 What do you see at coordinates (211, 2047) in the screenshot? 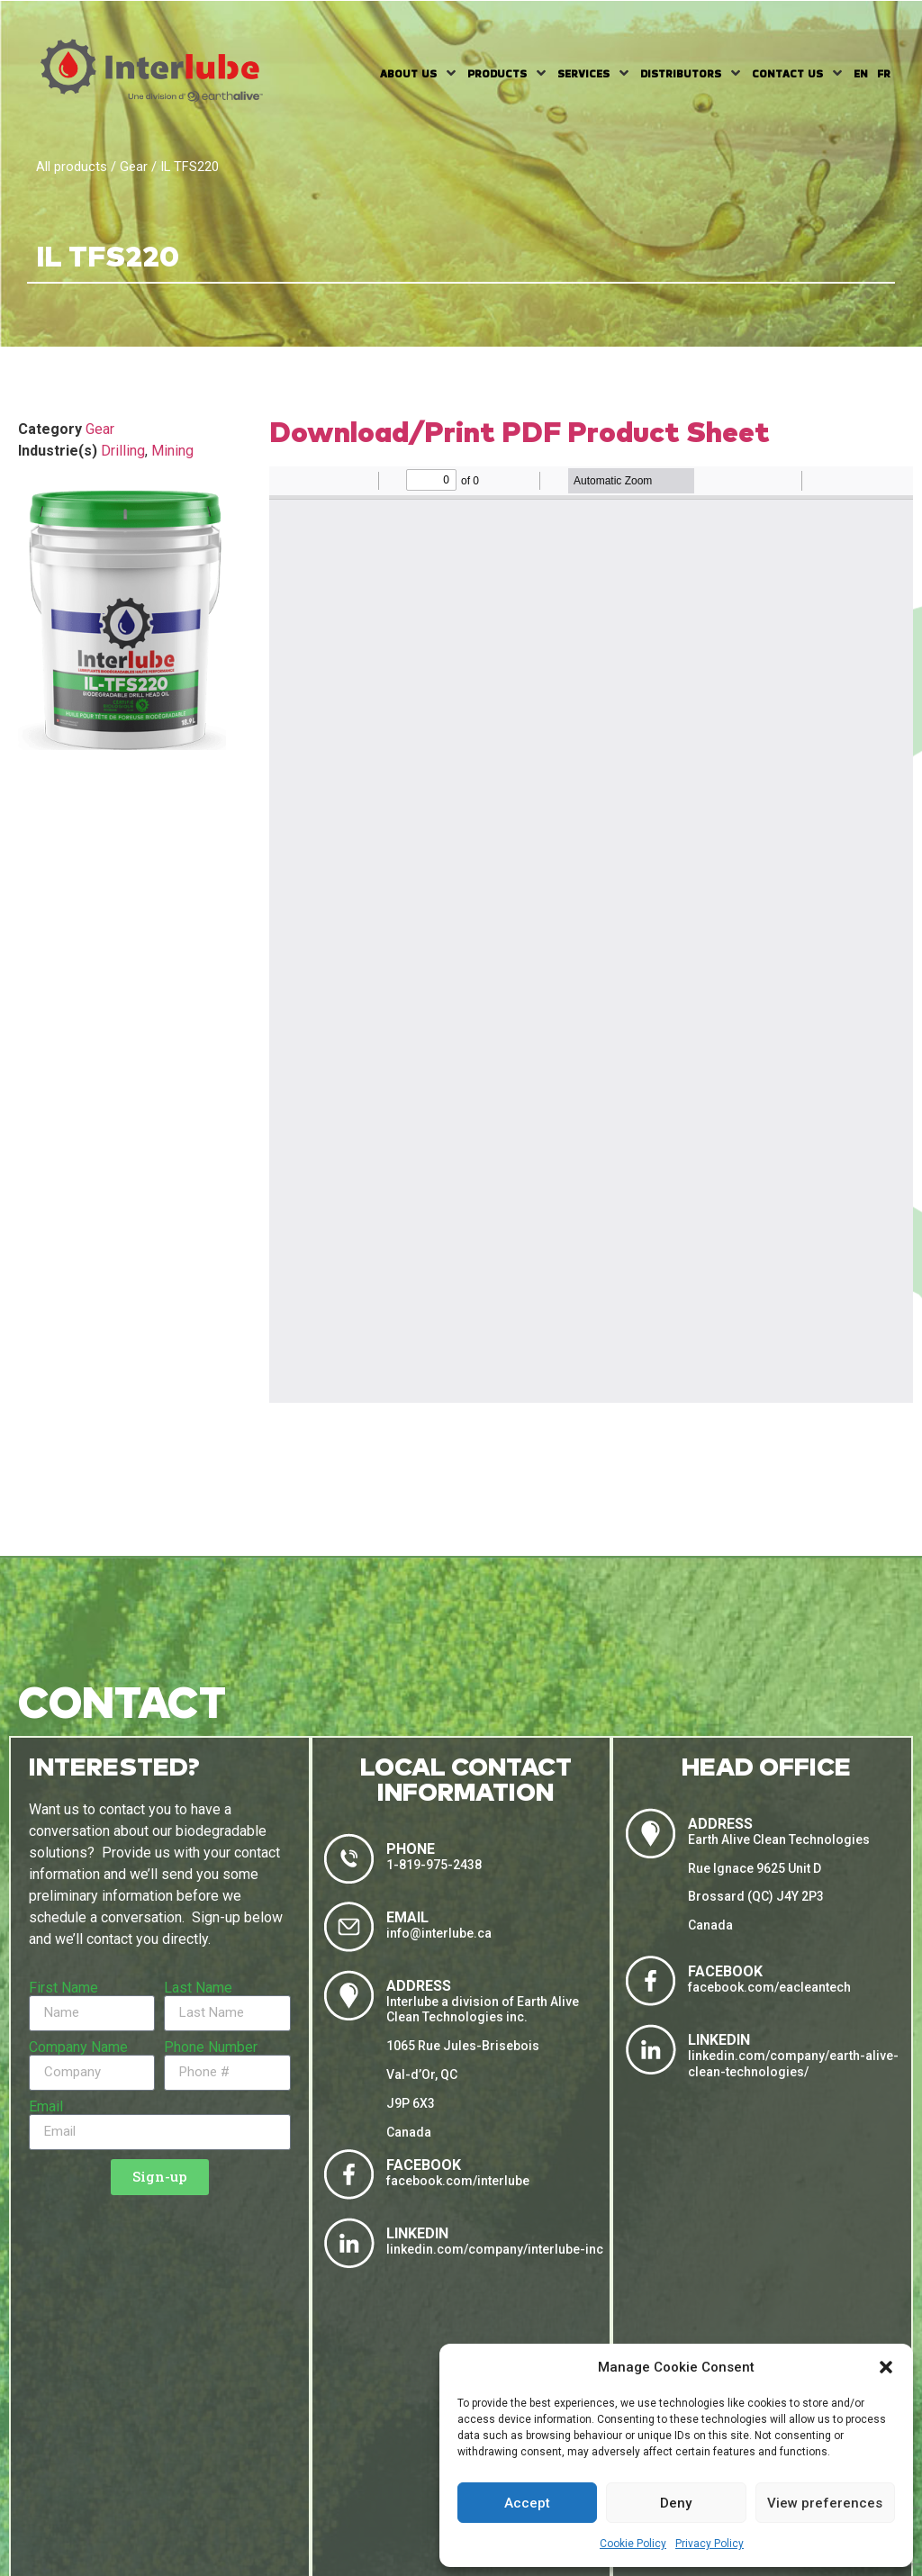
I see `Phone Number` at bounding box center [211, 2047].